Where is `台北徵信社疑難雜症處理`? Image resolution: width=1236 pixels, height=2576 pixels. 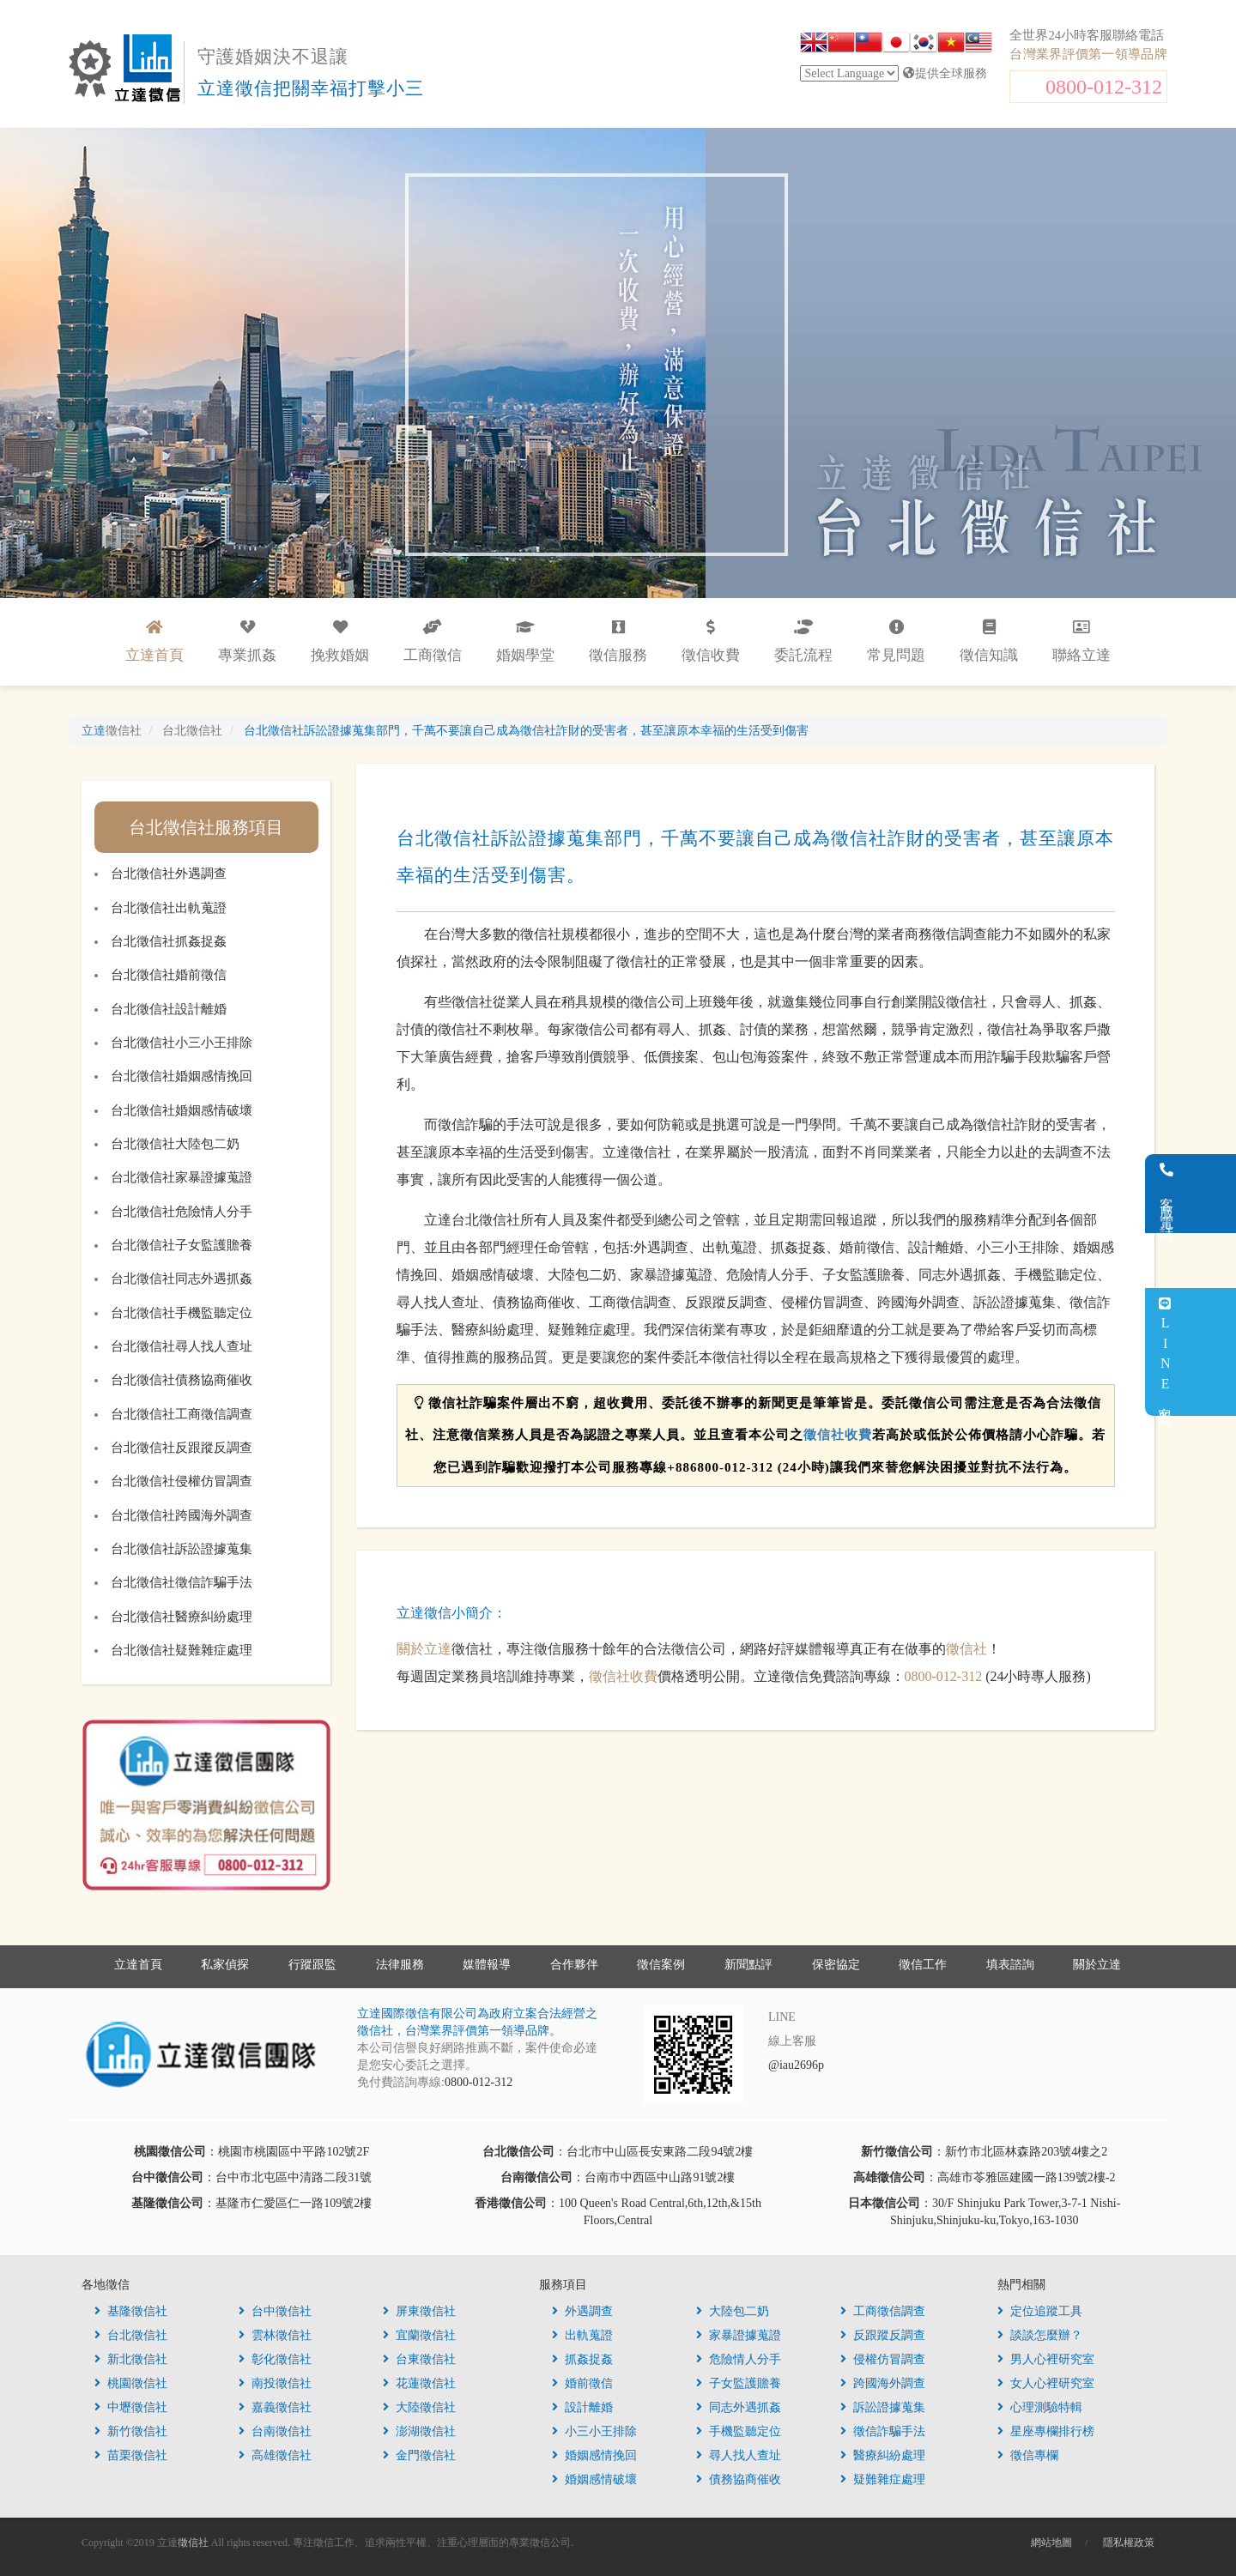
台北徵信社疑難雜症處理 is located at coordinates (181, 1650).